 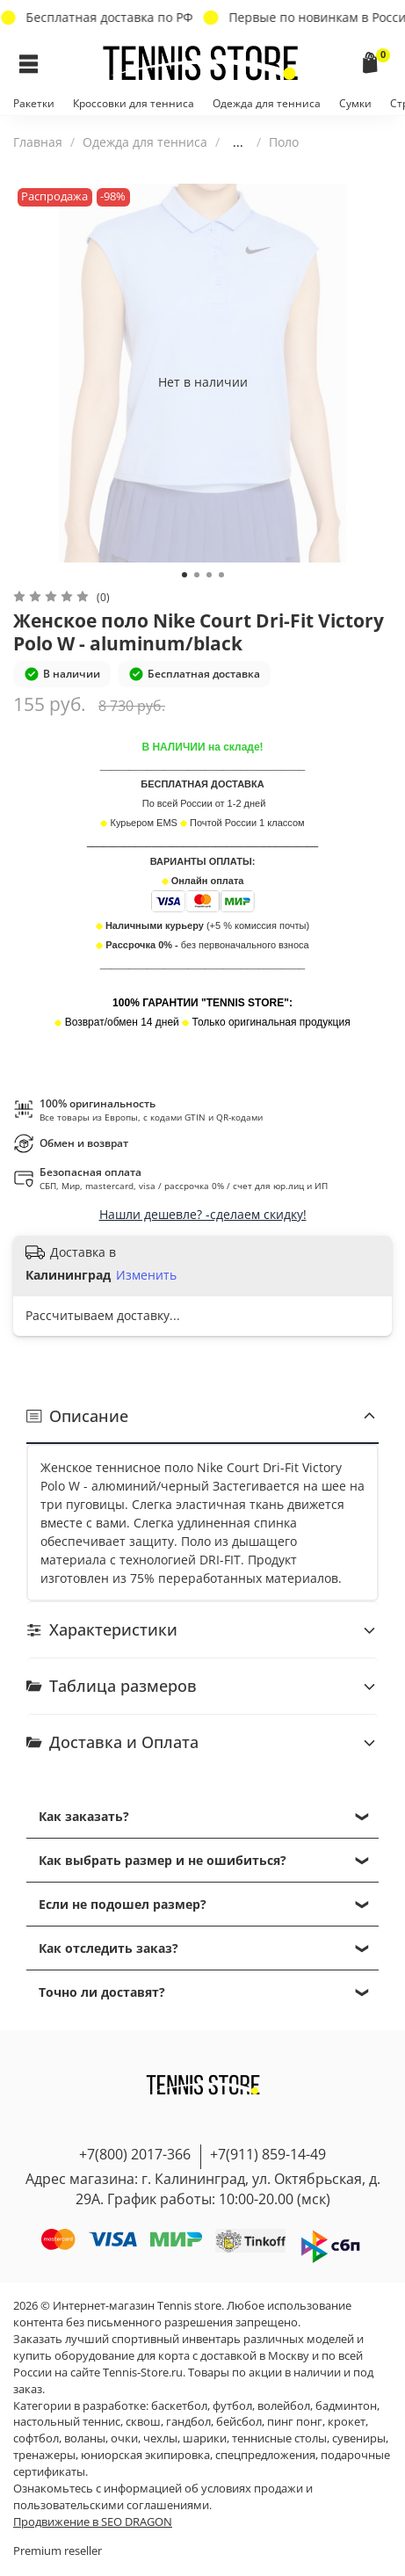 I want to click on Продвижение в SEO DRAGON, so click(x=92, y=2521).